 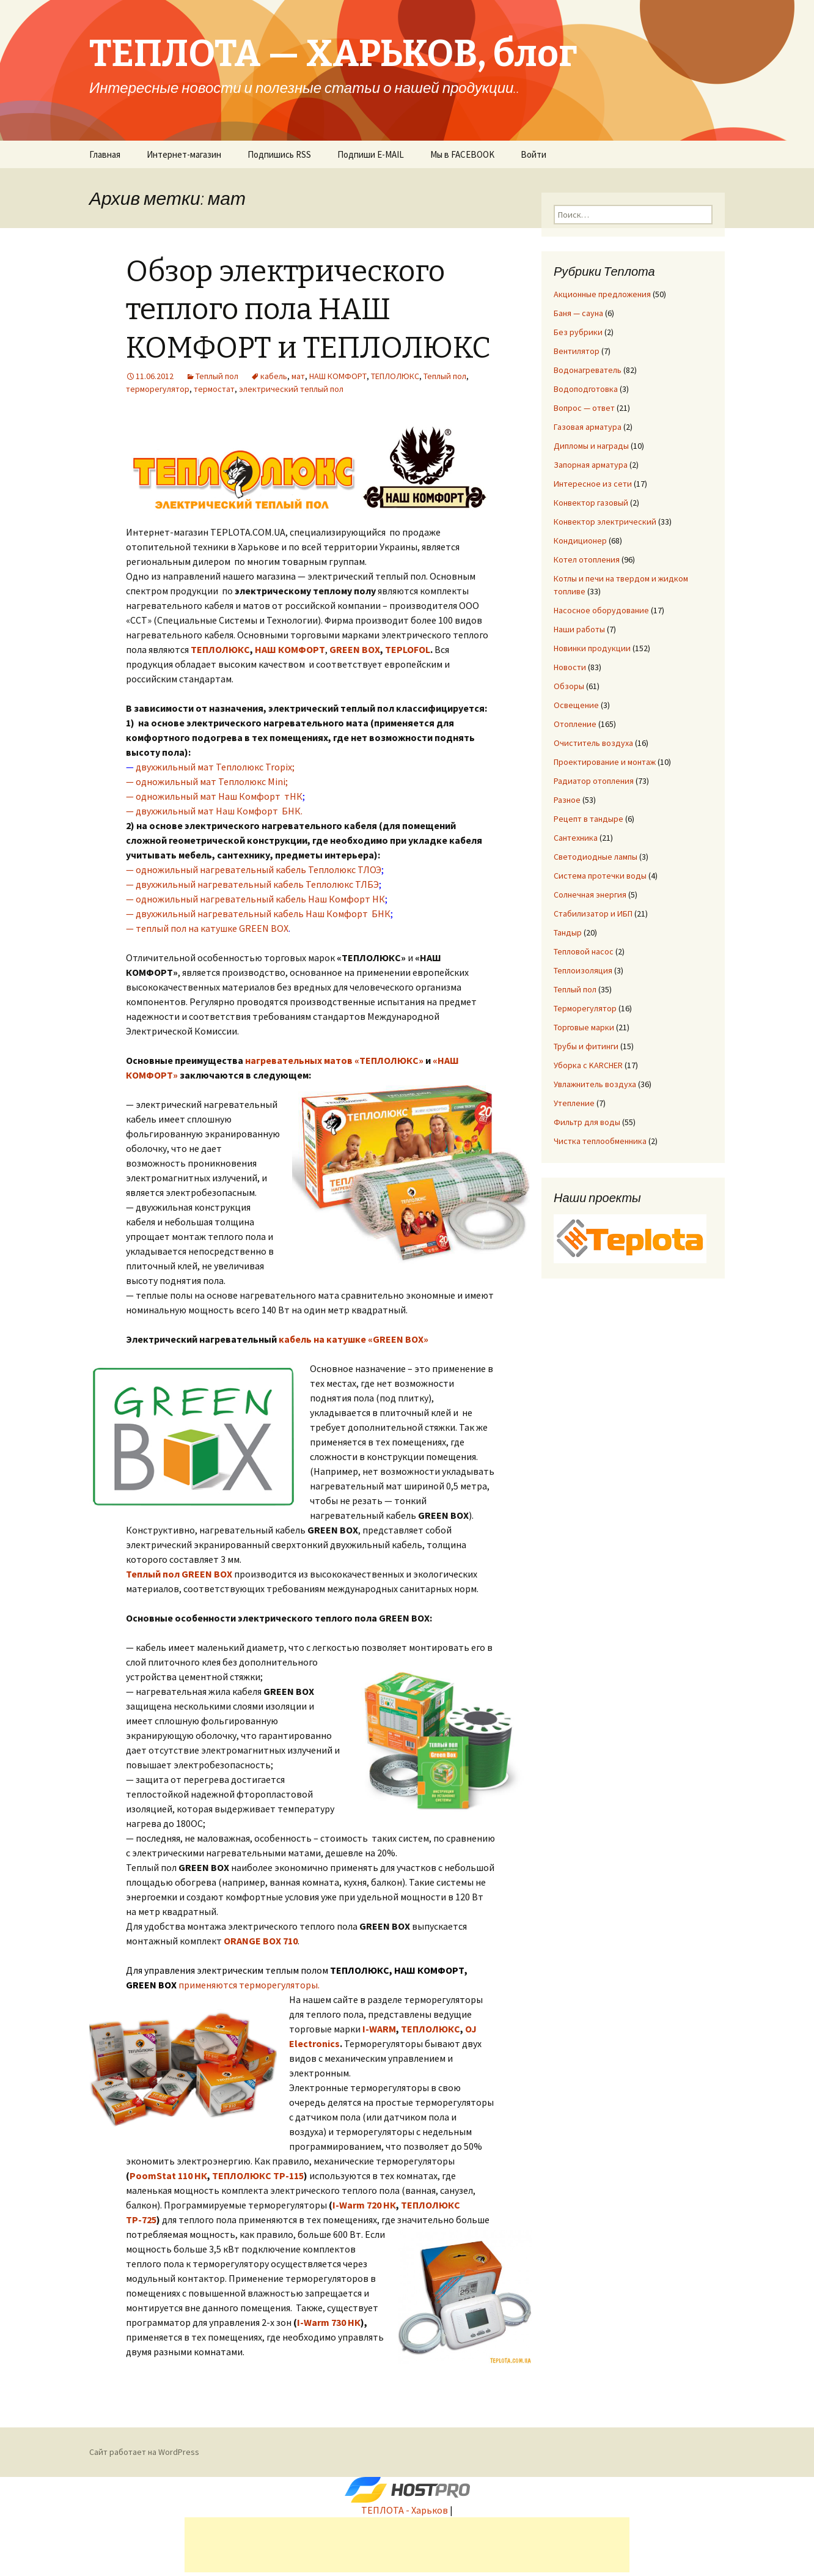 I want to click on Трубы и фитинги, so click(x=586, y=1046).